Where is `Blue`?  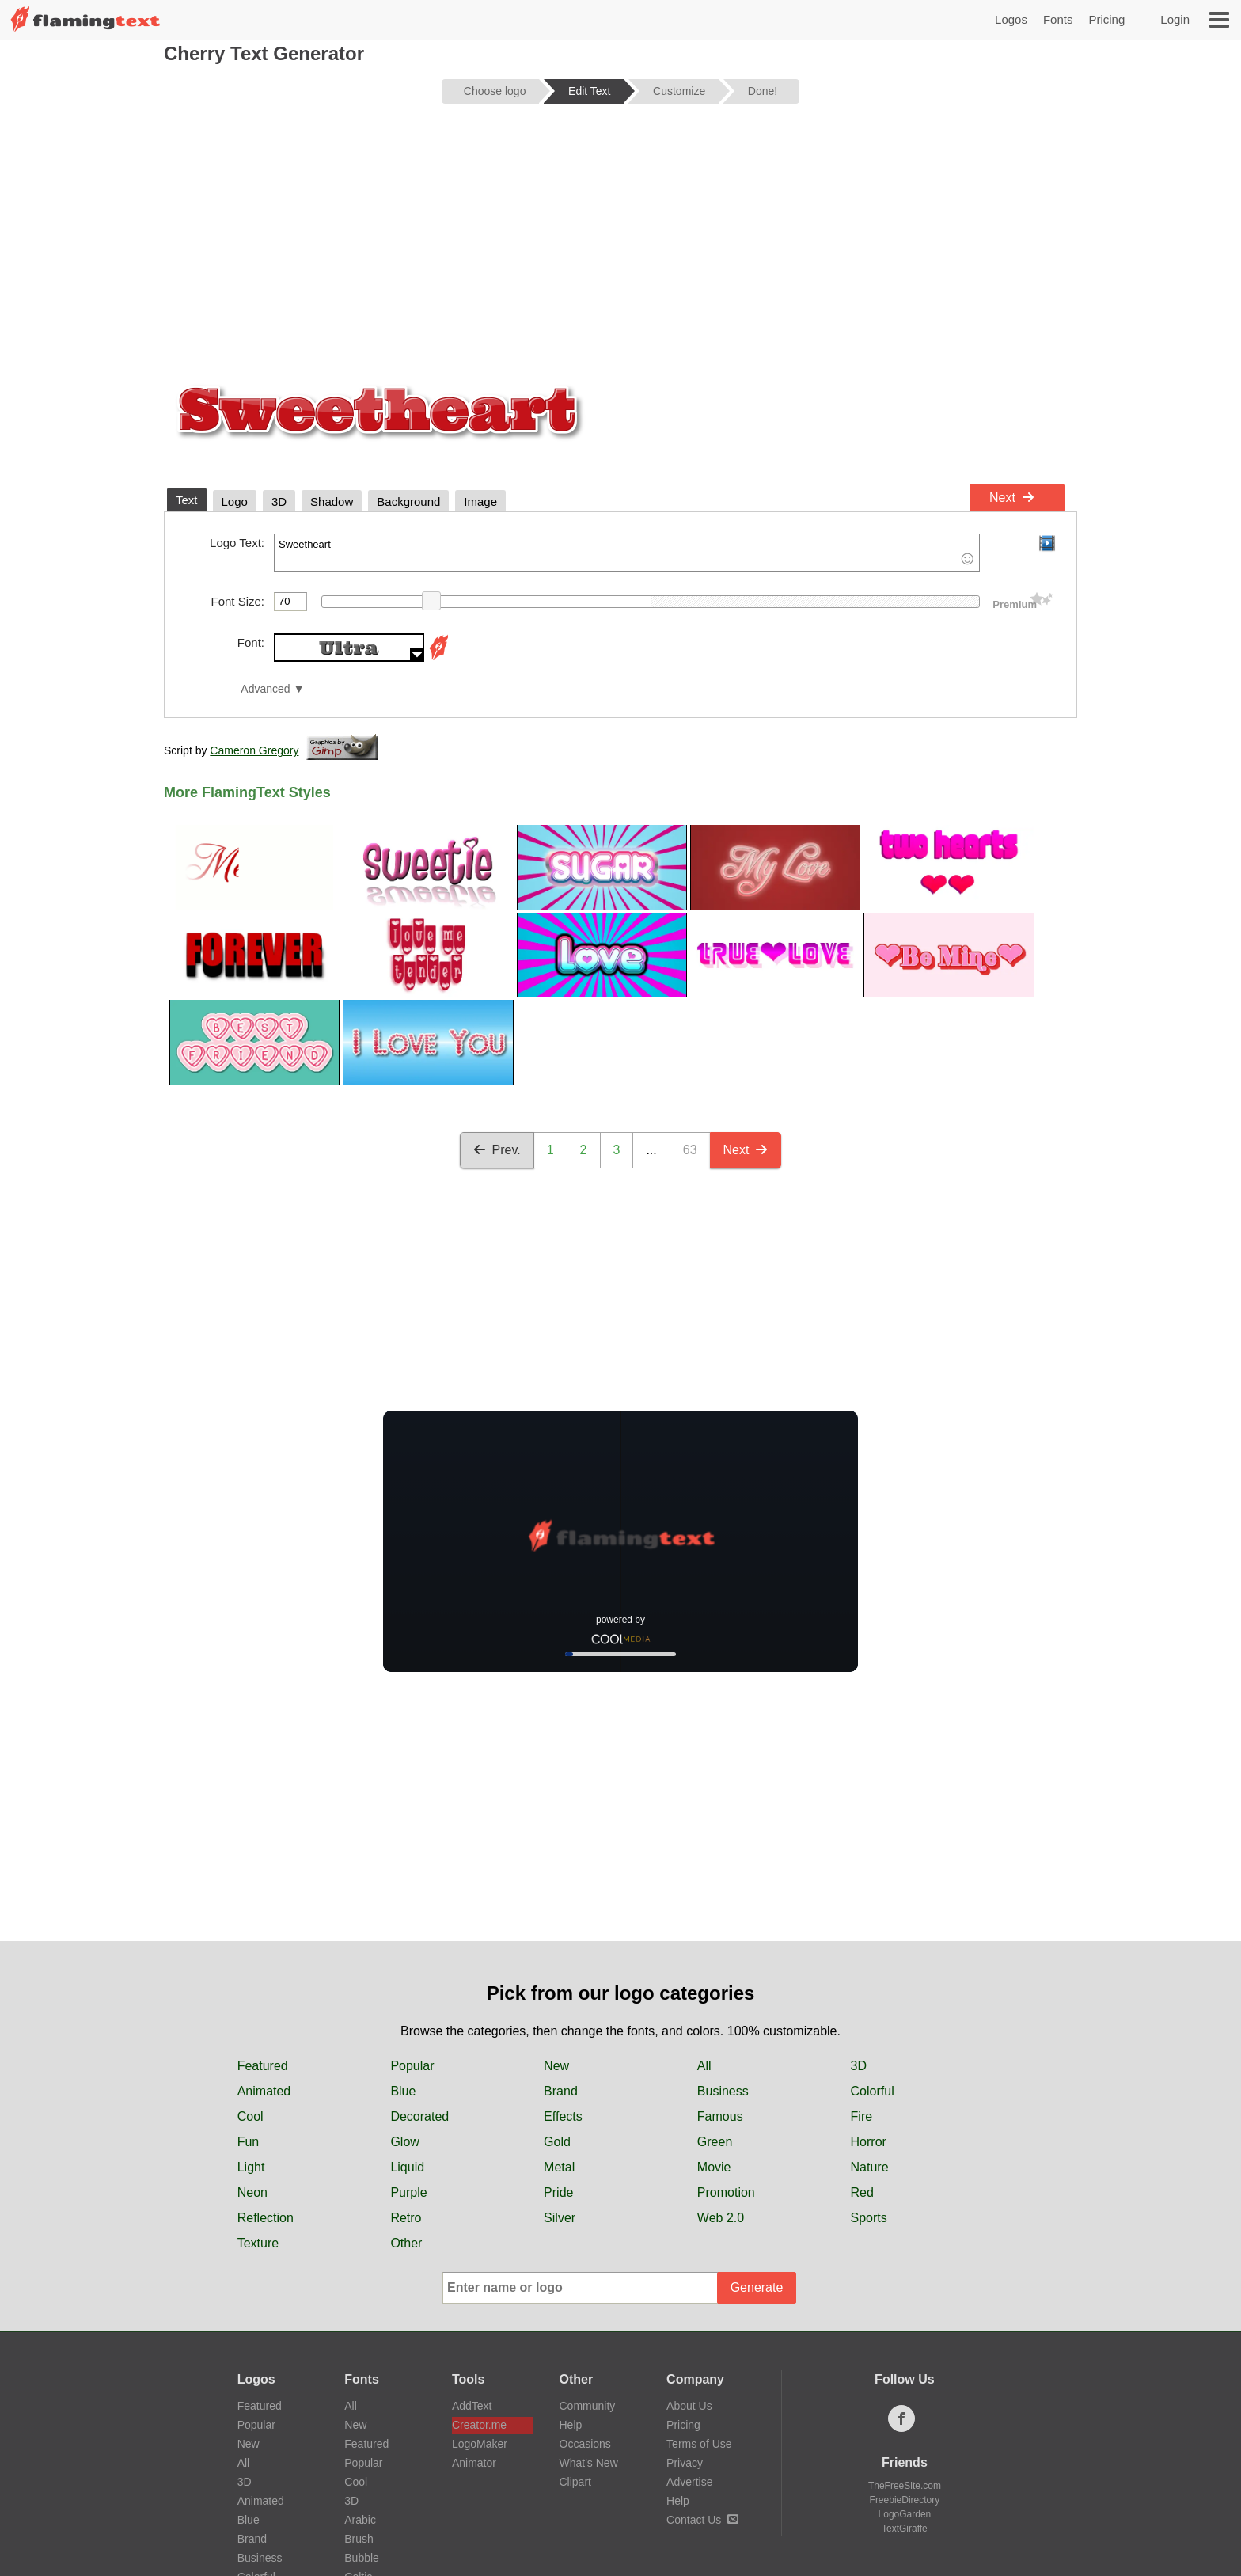
Blue is located at coordinates (403, 2091).